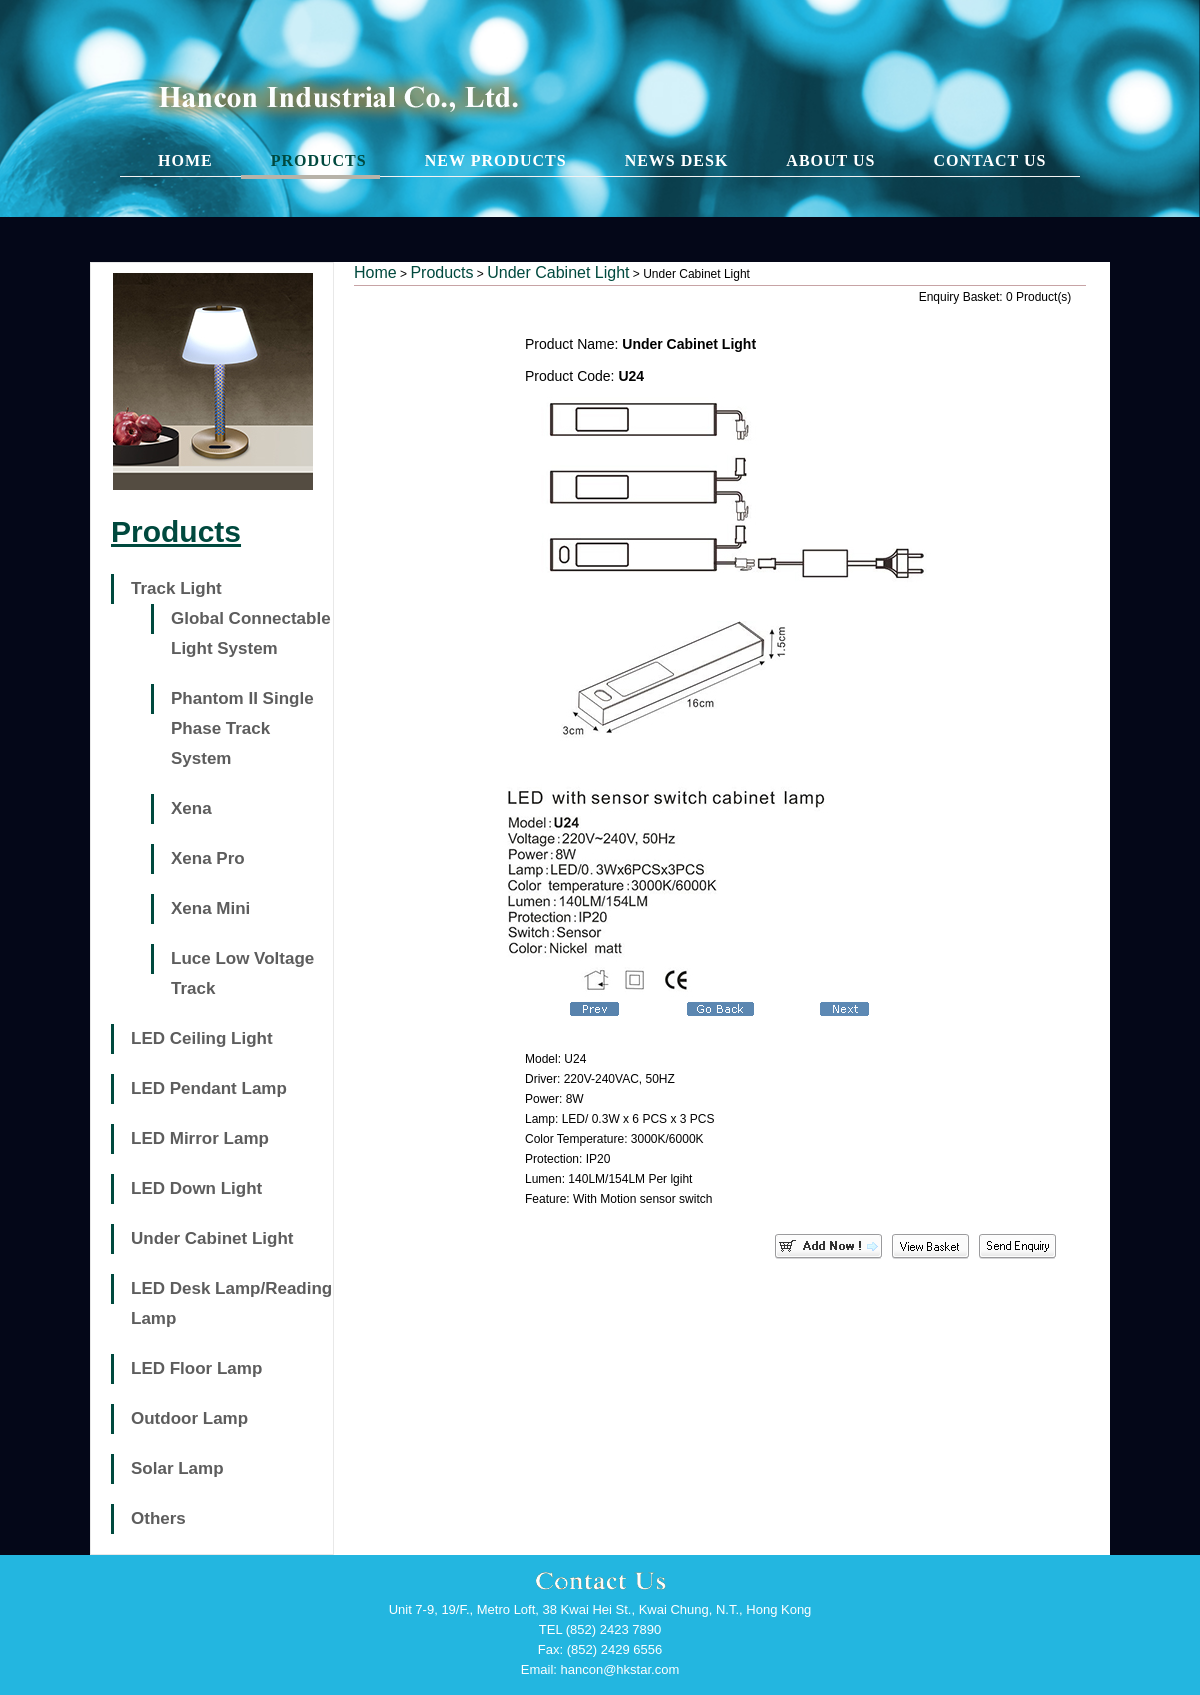 The height and width of the screenshot is (1695, 1200). Describe the element at coordinates (830, 160) in the screenshot. I see `ABOUT US` at that location.